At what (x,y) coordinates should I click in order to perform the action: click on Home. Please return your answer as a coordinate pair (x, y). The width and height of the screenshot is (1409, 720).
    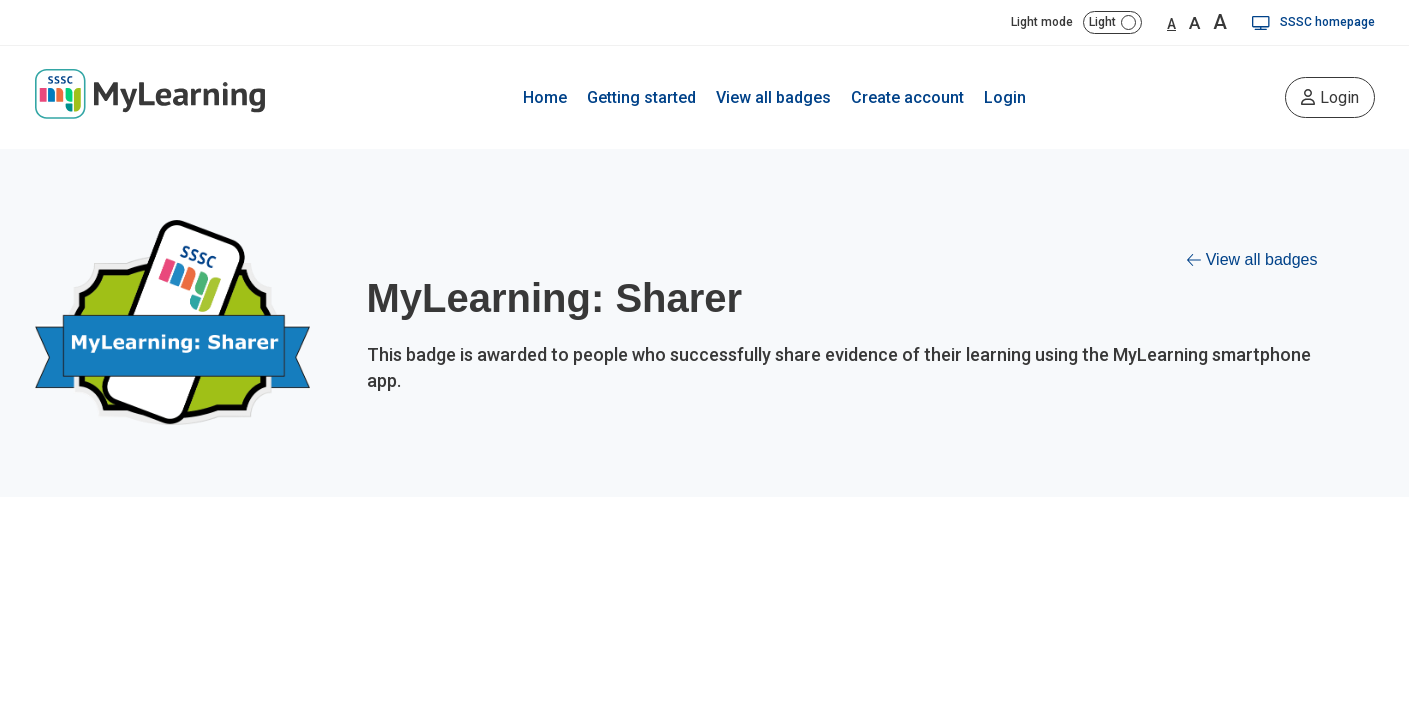
    Looking at the image, I should click on (545, 97).